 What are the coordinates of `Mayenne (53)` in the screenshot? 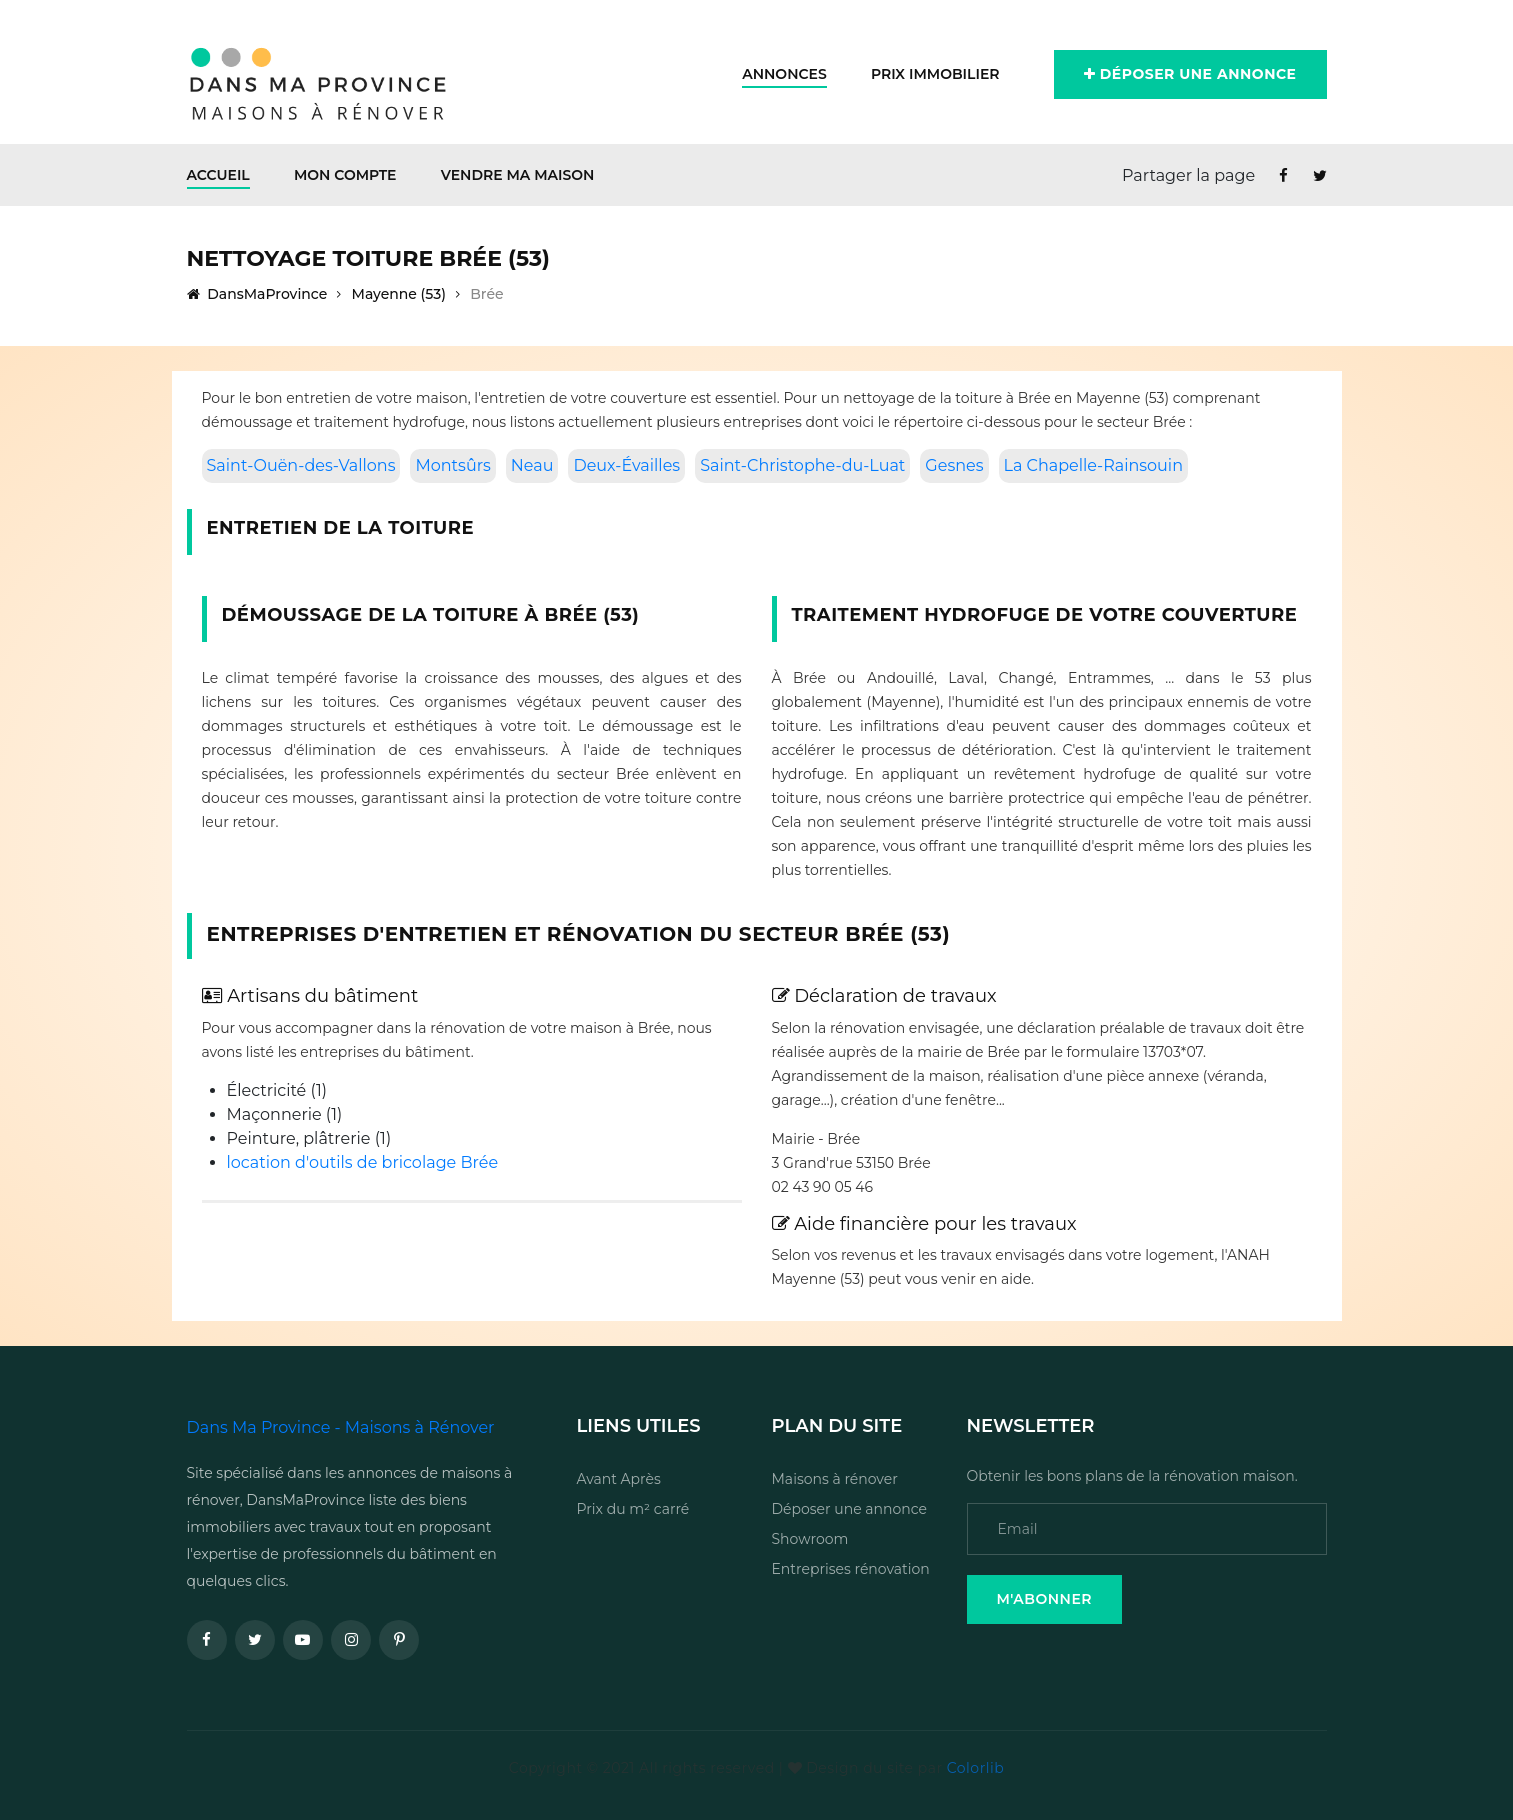 It's located at (399, 294).